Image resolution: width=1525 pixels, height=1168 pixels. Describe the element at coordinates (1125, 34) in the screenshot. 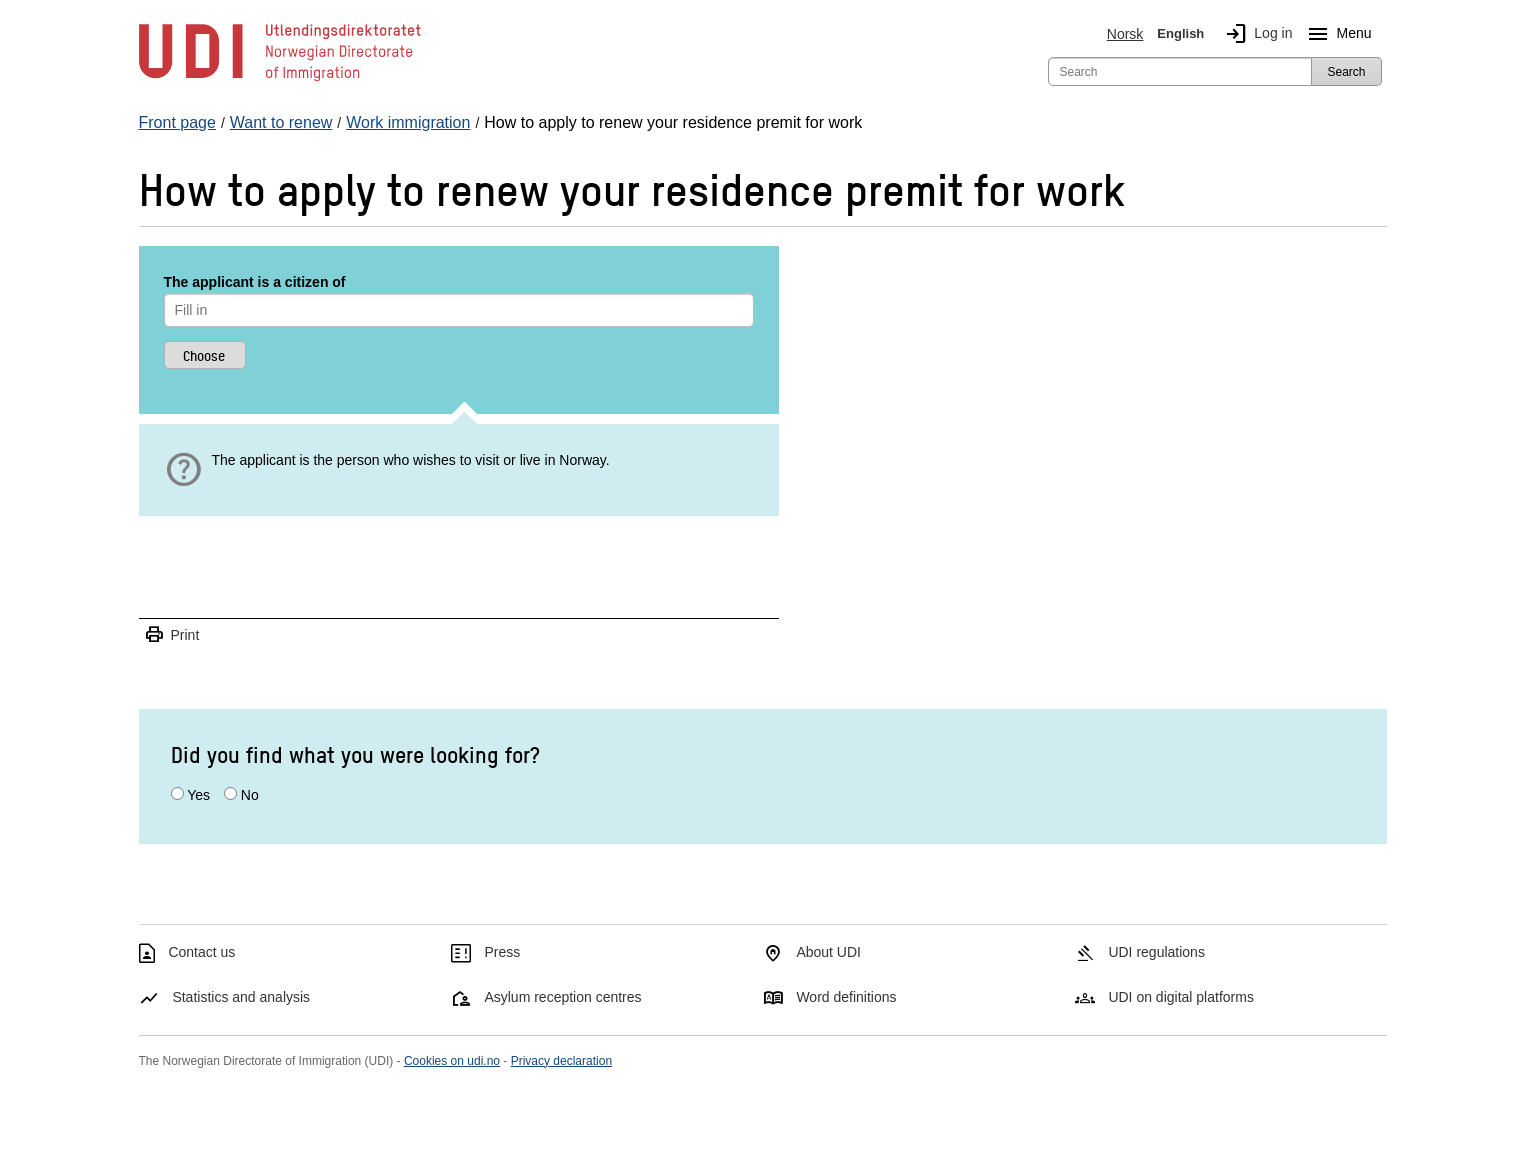

I see `Norsk` at that location.